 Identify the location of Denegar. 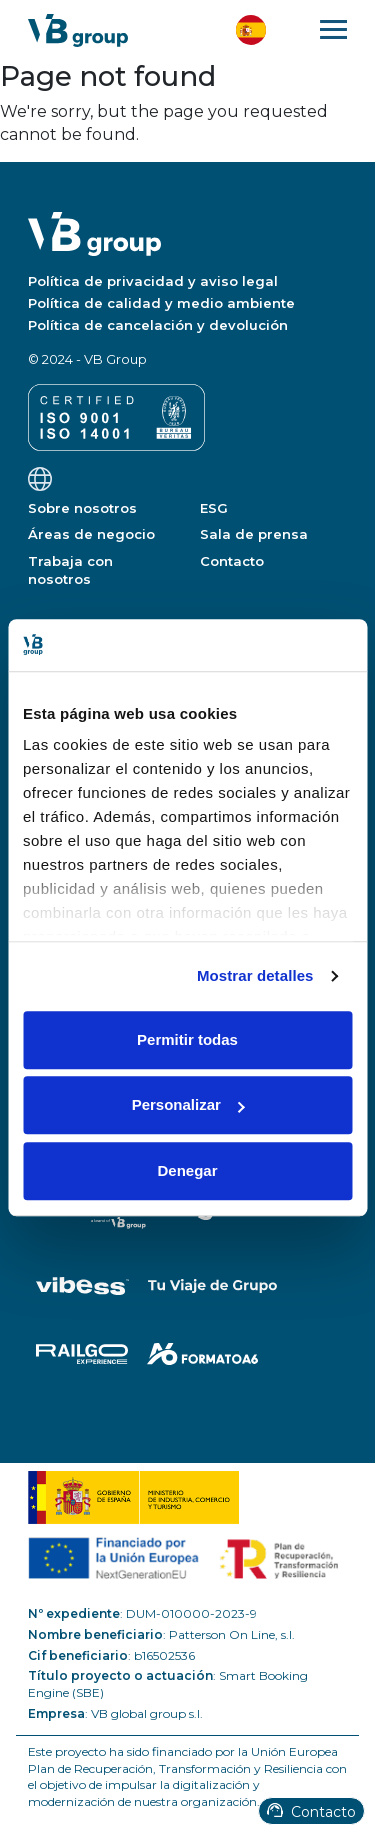
(187, 1170).